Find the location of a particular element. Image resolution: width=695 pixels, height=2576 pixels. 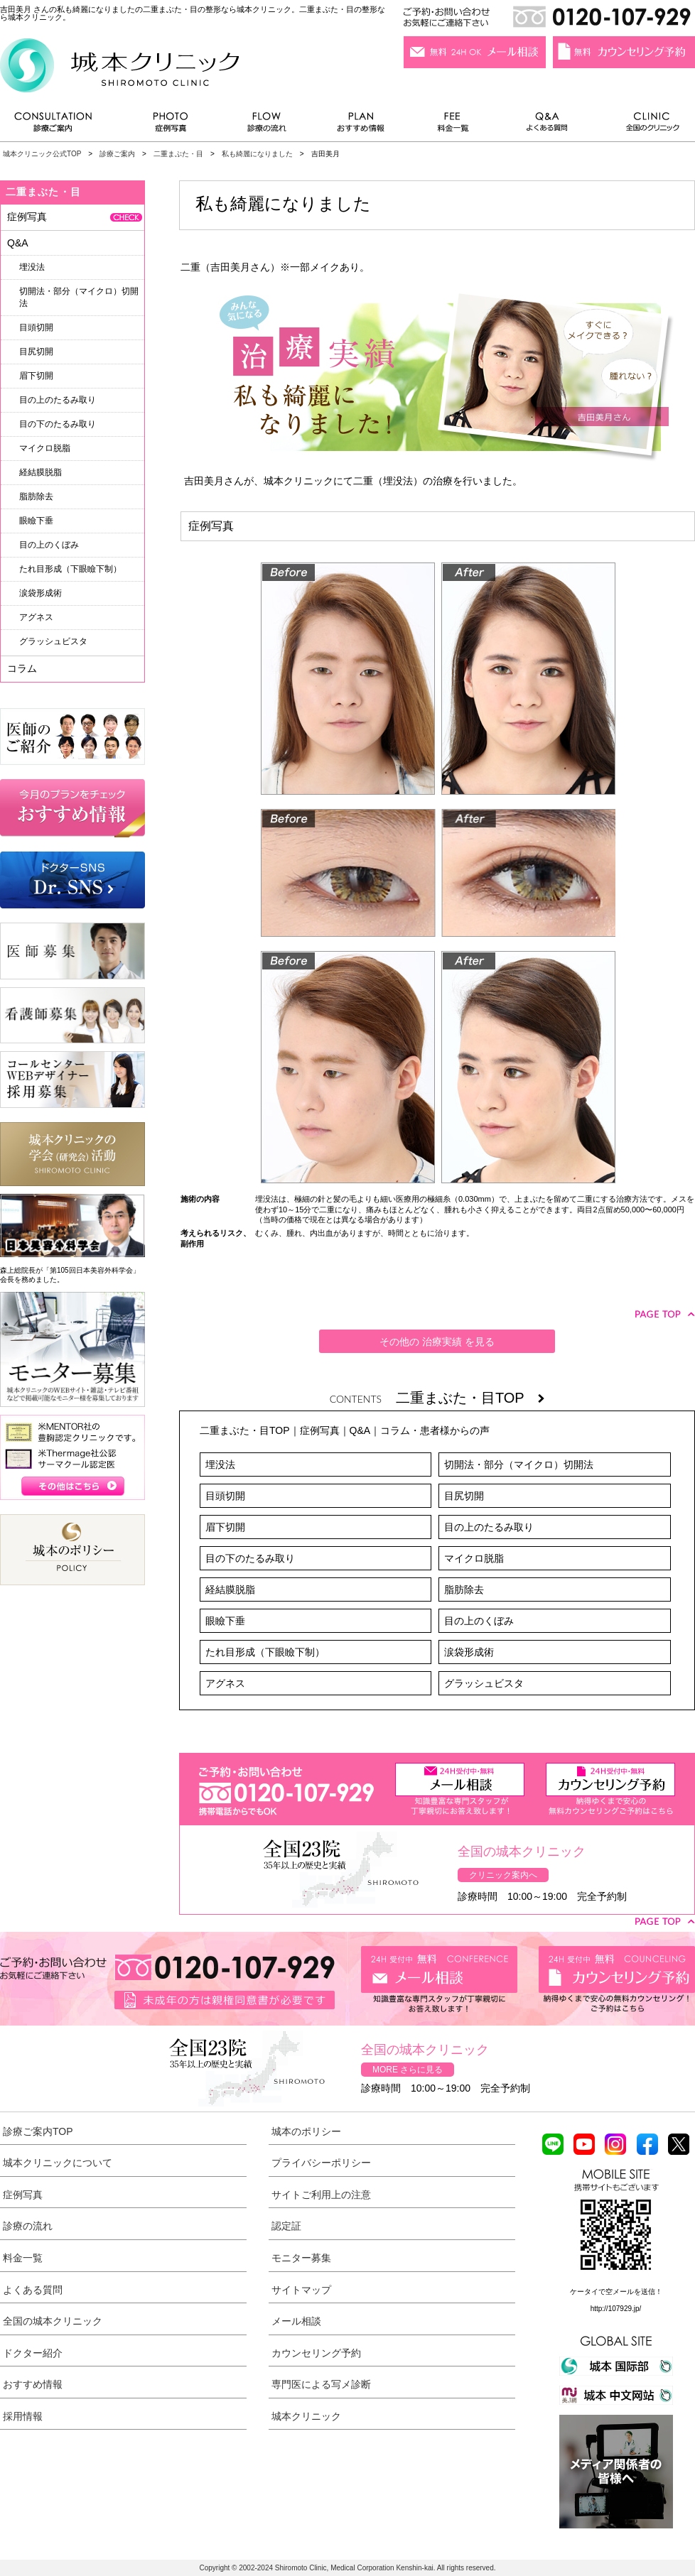

全国の城本クリニック is located at coordinates (52, 2321).